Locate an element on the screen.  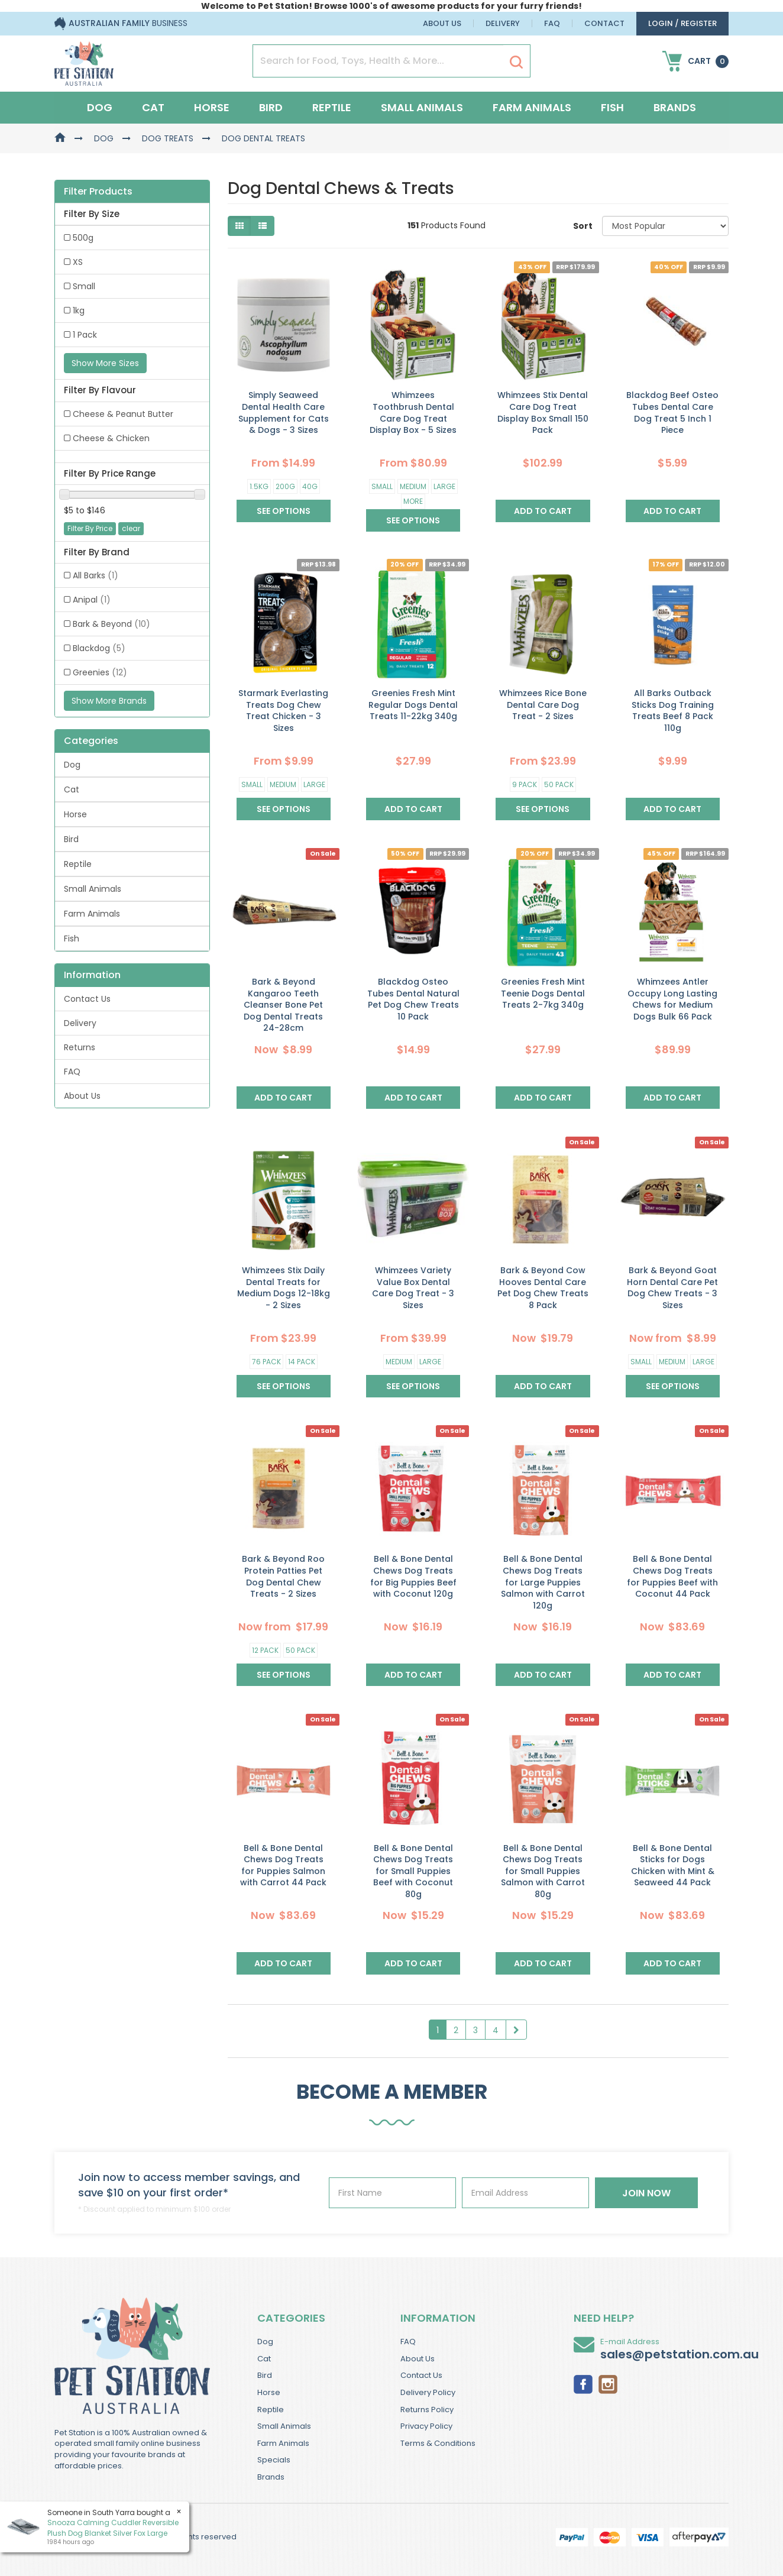
Horse is located at coordinates (211, 107).